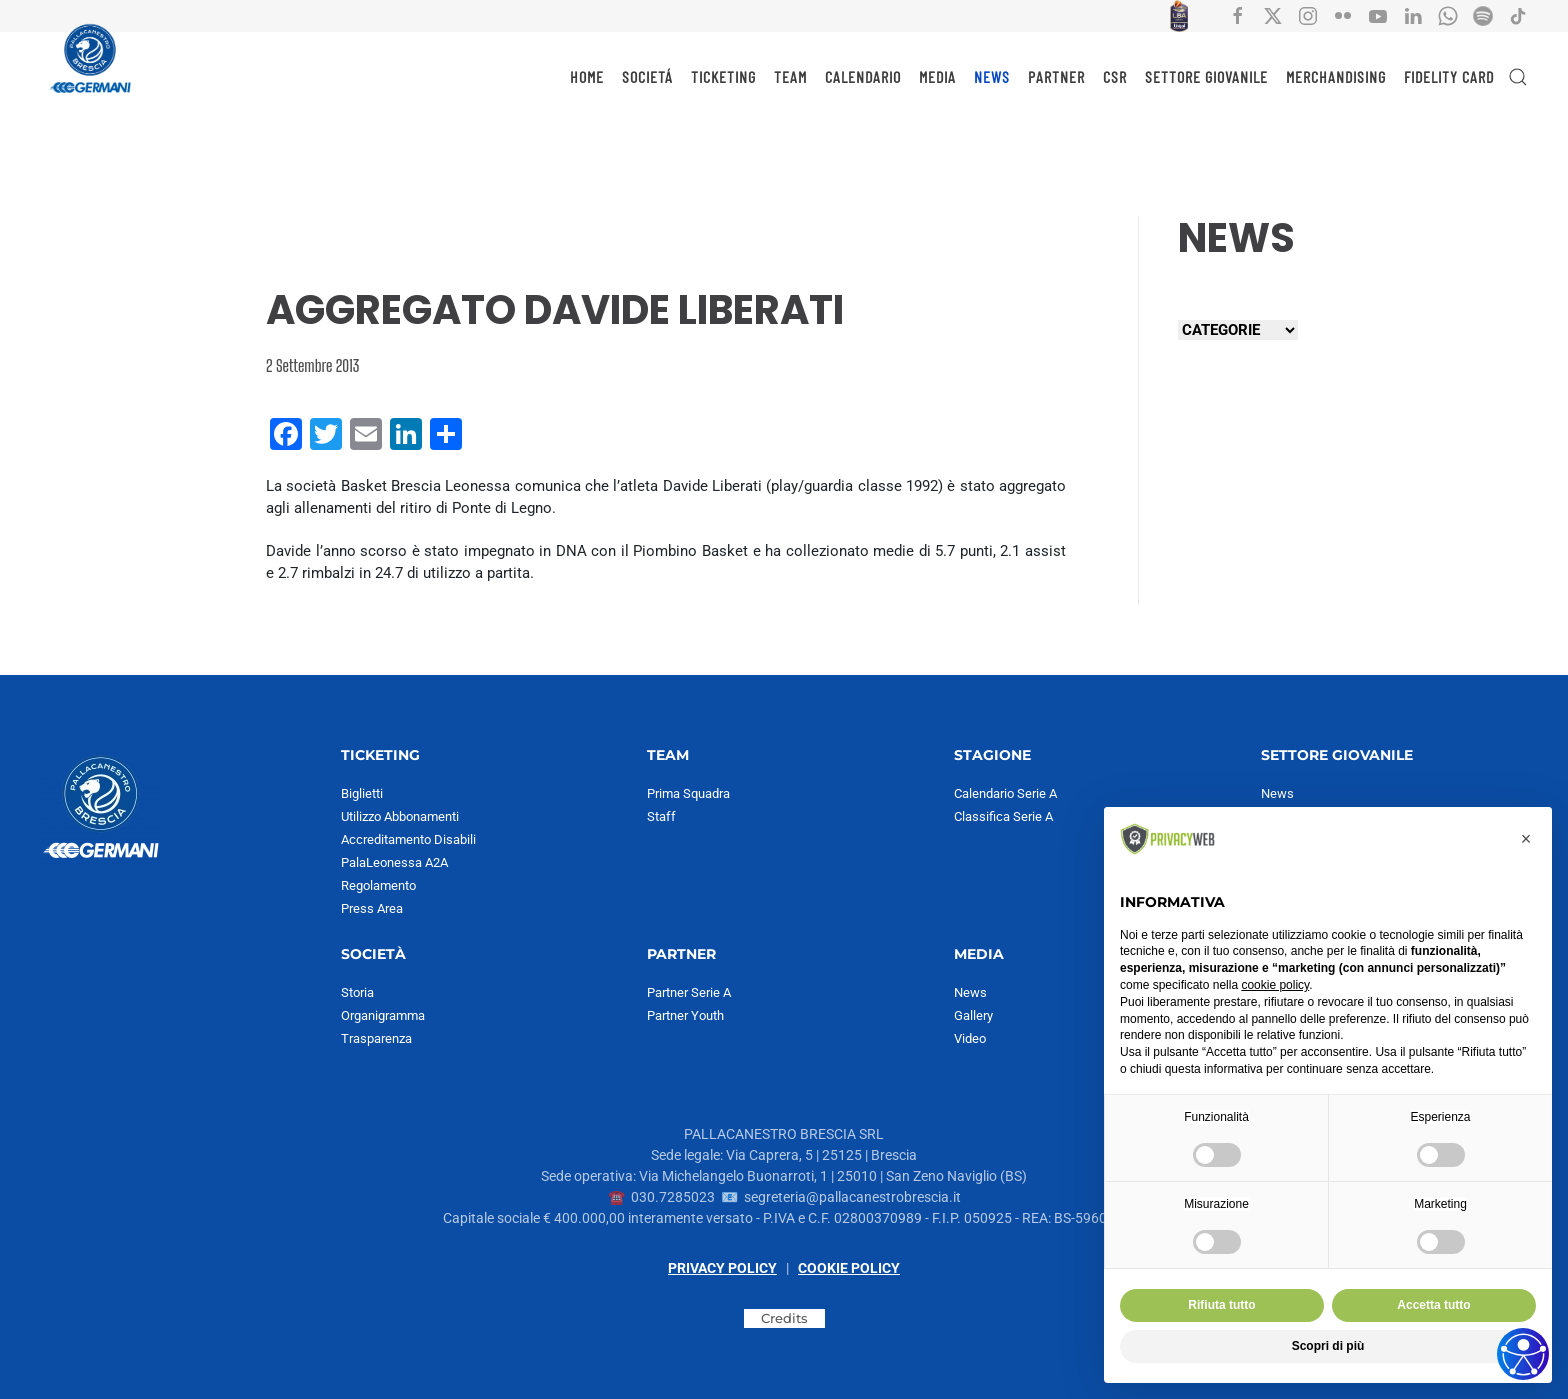 The height and width of the screenshot is (1399, 1568). I want to click on Video, so click(970, 1038).